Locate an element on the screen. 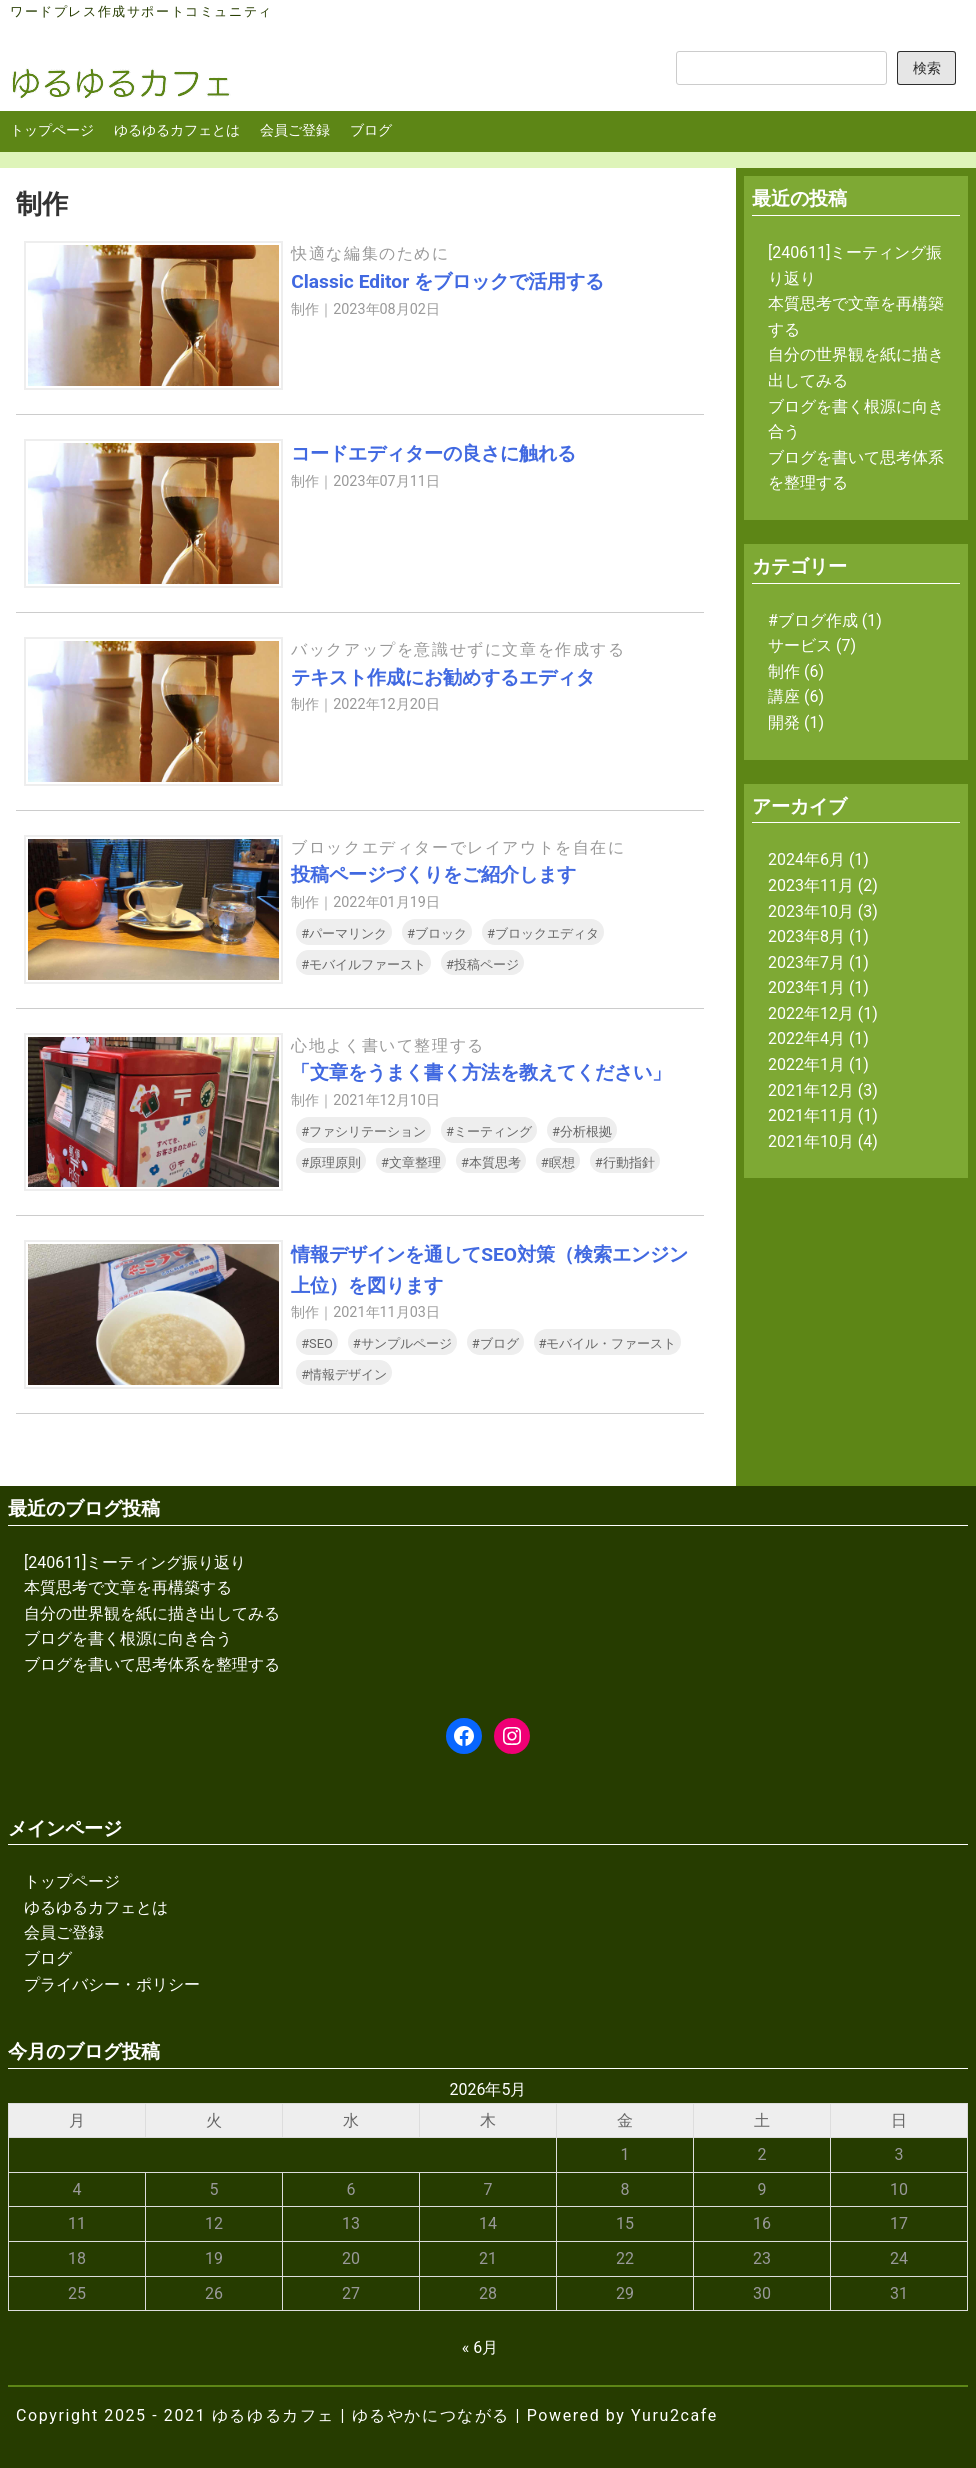 The image size is (976, 2468). Yuru2cafe is located at coordinates (674, 2415).